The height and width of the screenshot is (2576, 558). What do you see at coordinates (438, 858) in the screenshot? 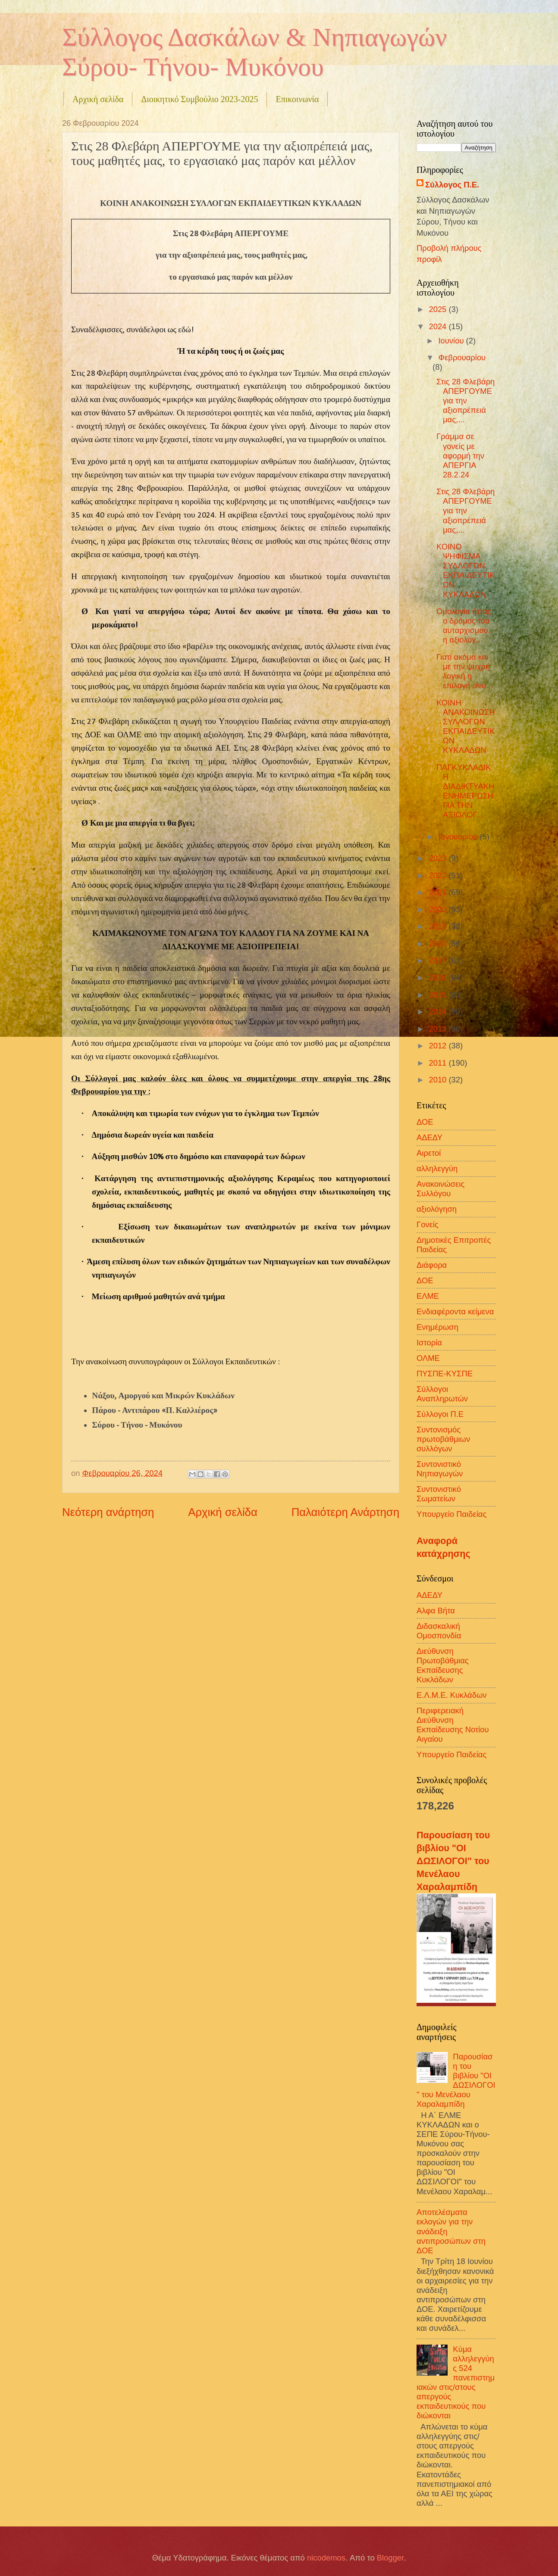
I see `2023` at bounding box center [438, 858].